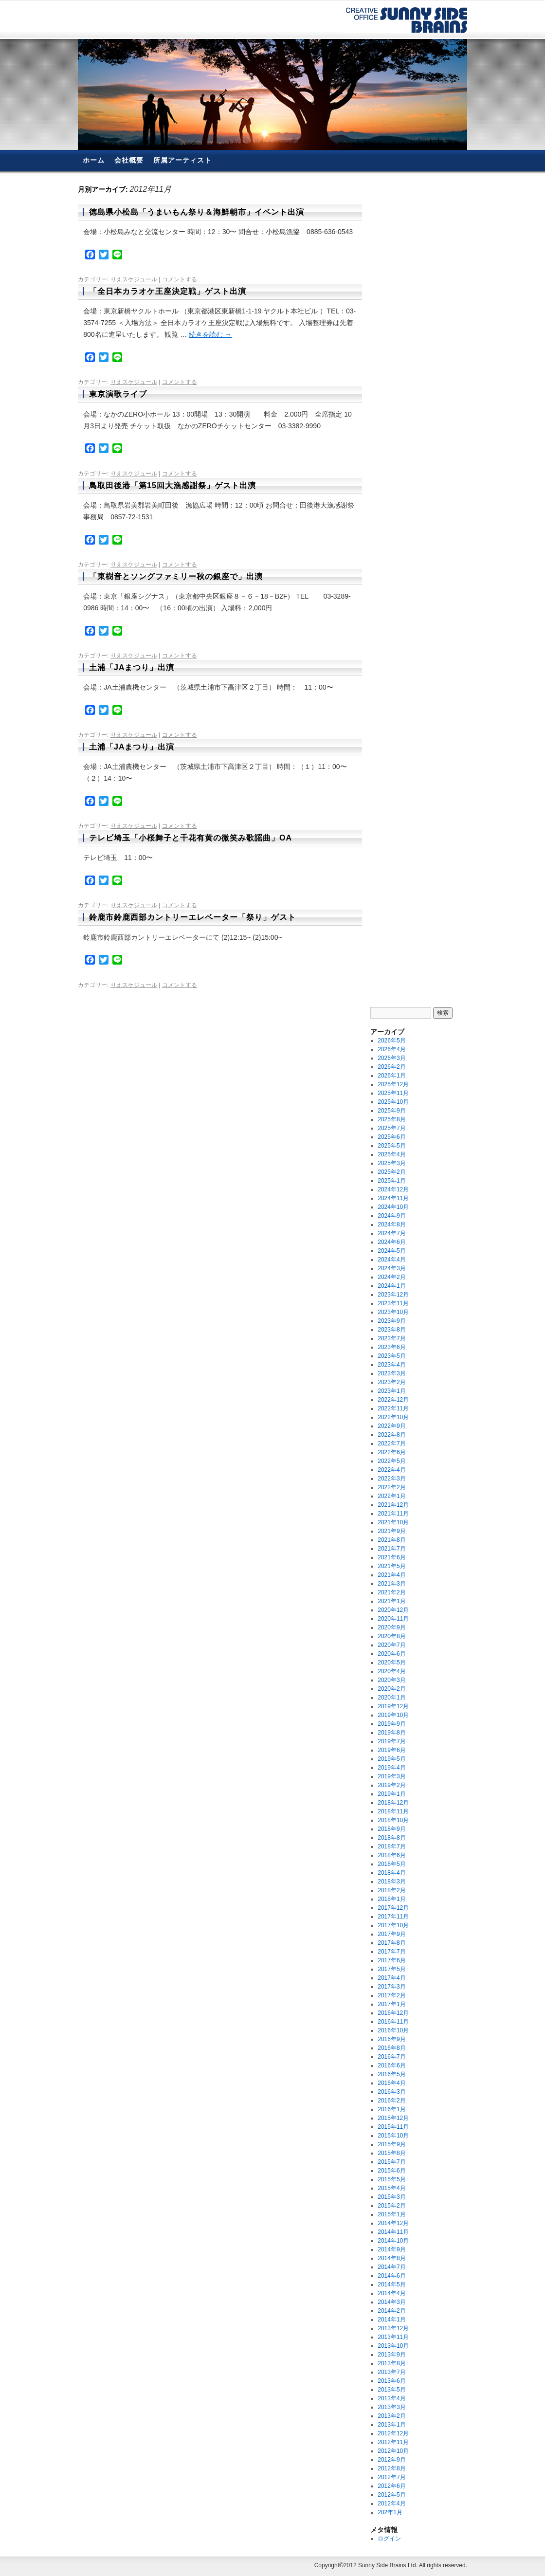  What do you see at coordinates (391, 1951) in the screenshot?
I see `2017年7月` at bounding box center [391, 1951].